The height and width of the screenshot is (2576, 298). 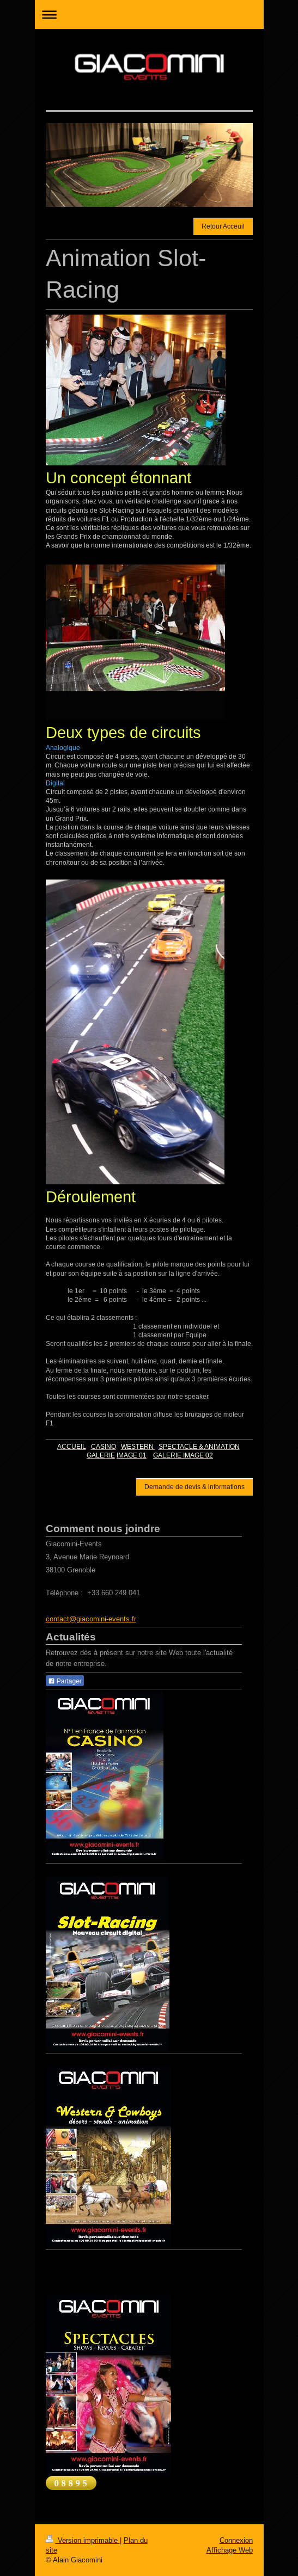 What do you see at coordinates (83, 2540) in the screenshot?
I see `Version imprimable` at bounding box center [83, 2540].